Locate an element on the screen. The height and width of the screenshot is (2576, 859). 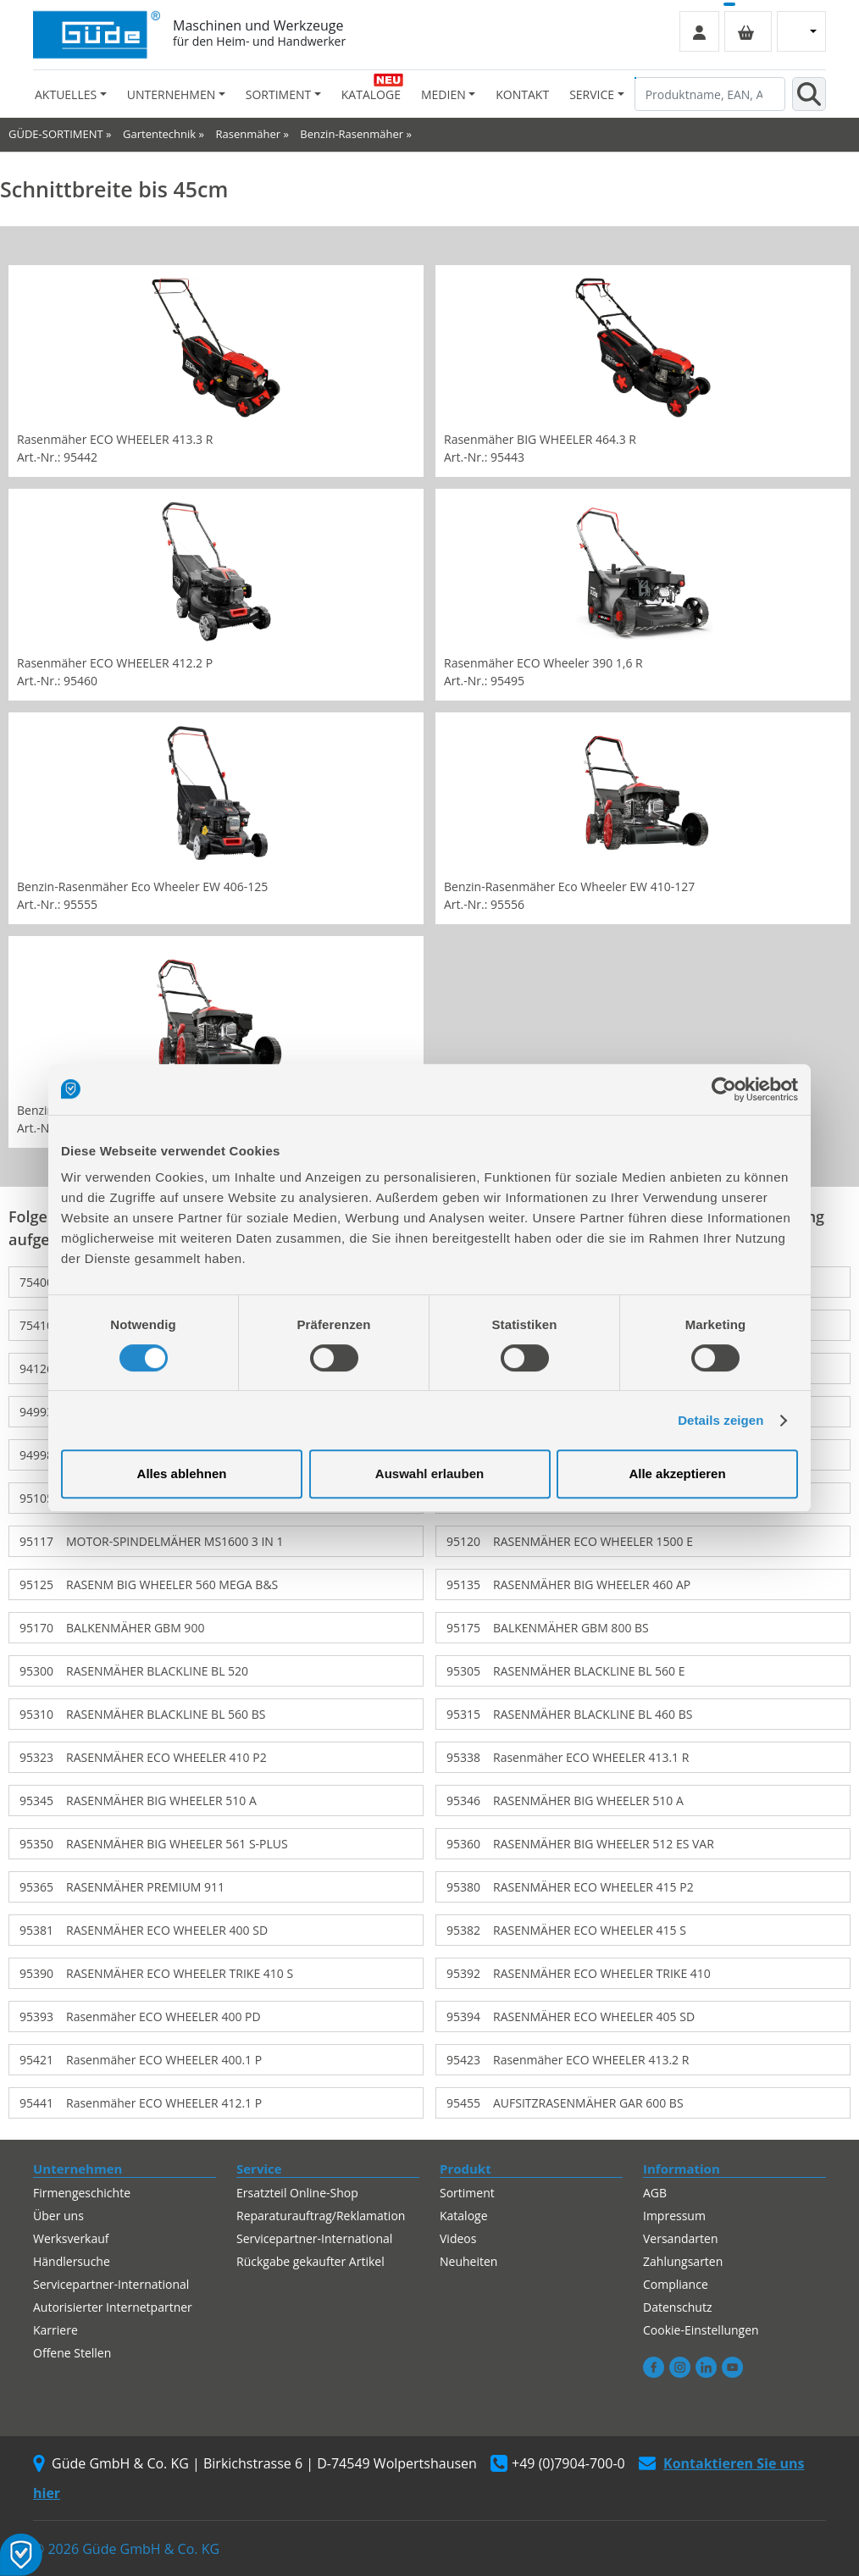
Auswahl erlauben is located at coordinates (429, 1473).